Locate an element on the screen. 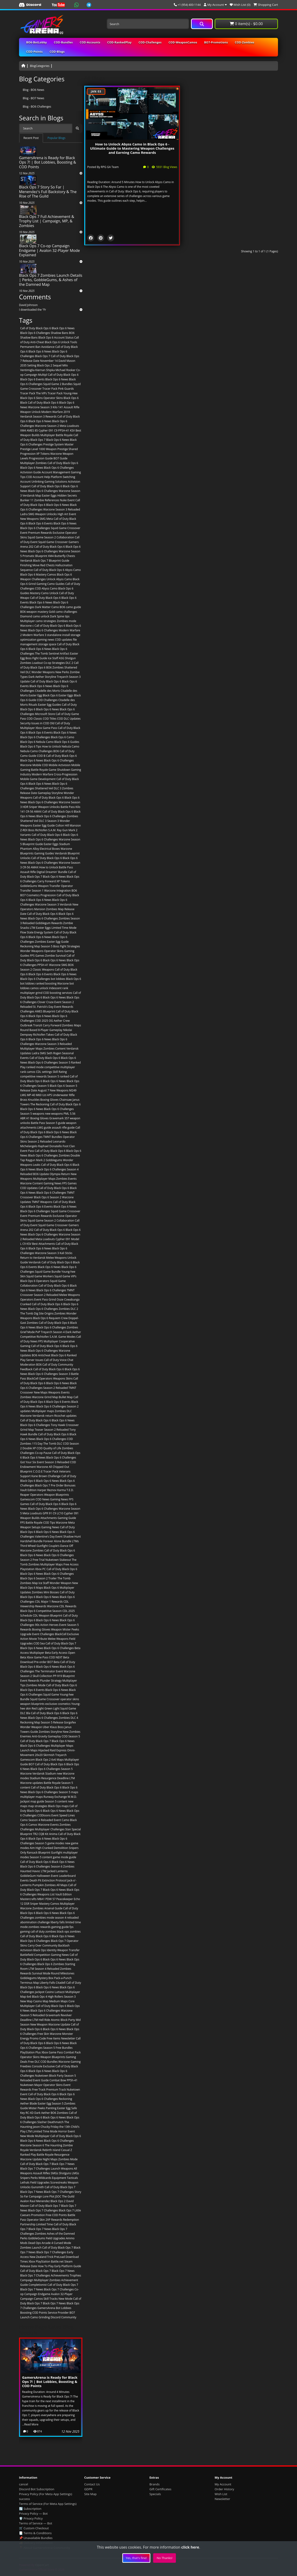 The width and height of the screenshot is (297, 2576). ABR A1 is located at coordinates (24, 1118).